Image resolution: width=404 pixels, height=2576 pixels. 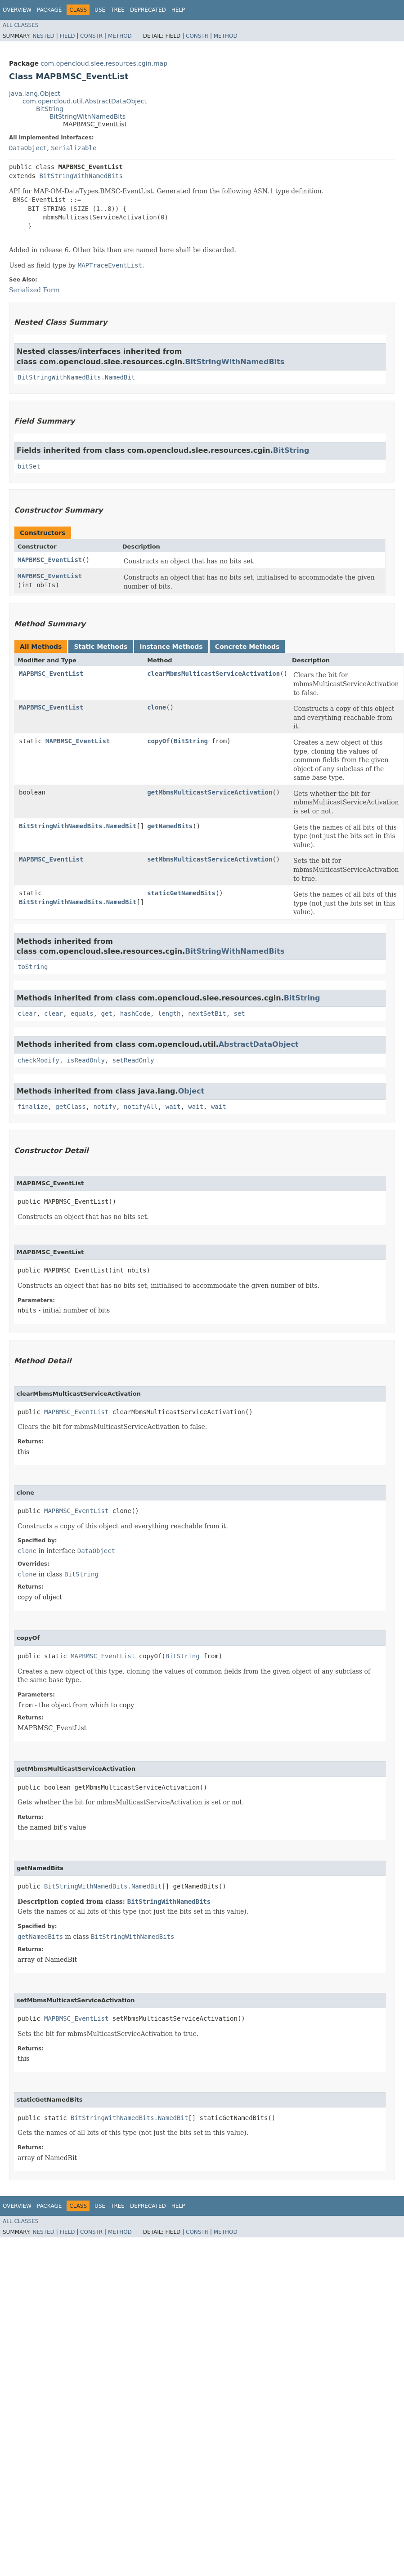 I want to click on Serializable, so click(x=73, y=148).